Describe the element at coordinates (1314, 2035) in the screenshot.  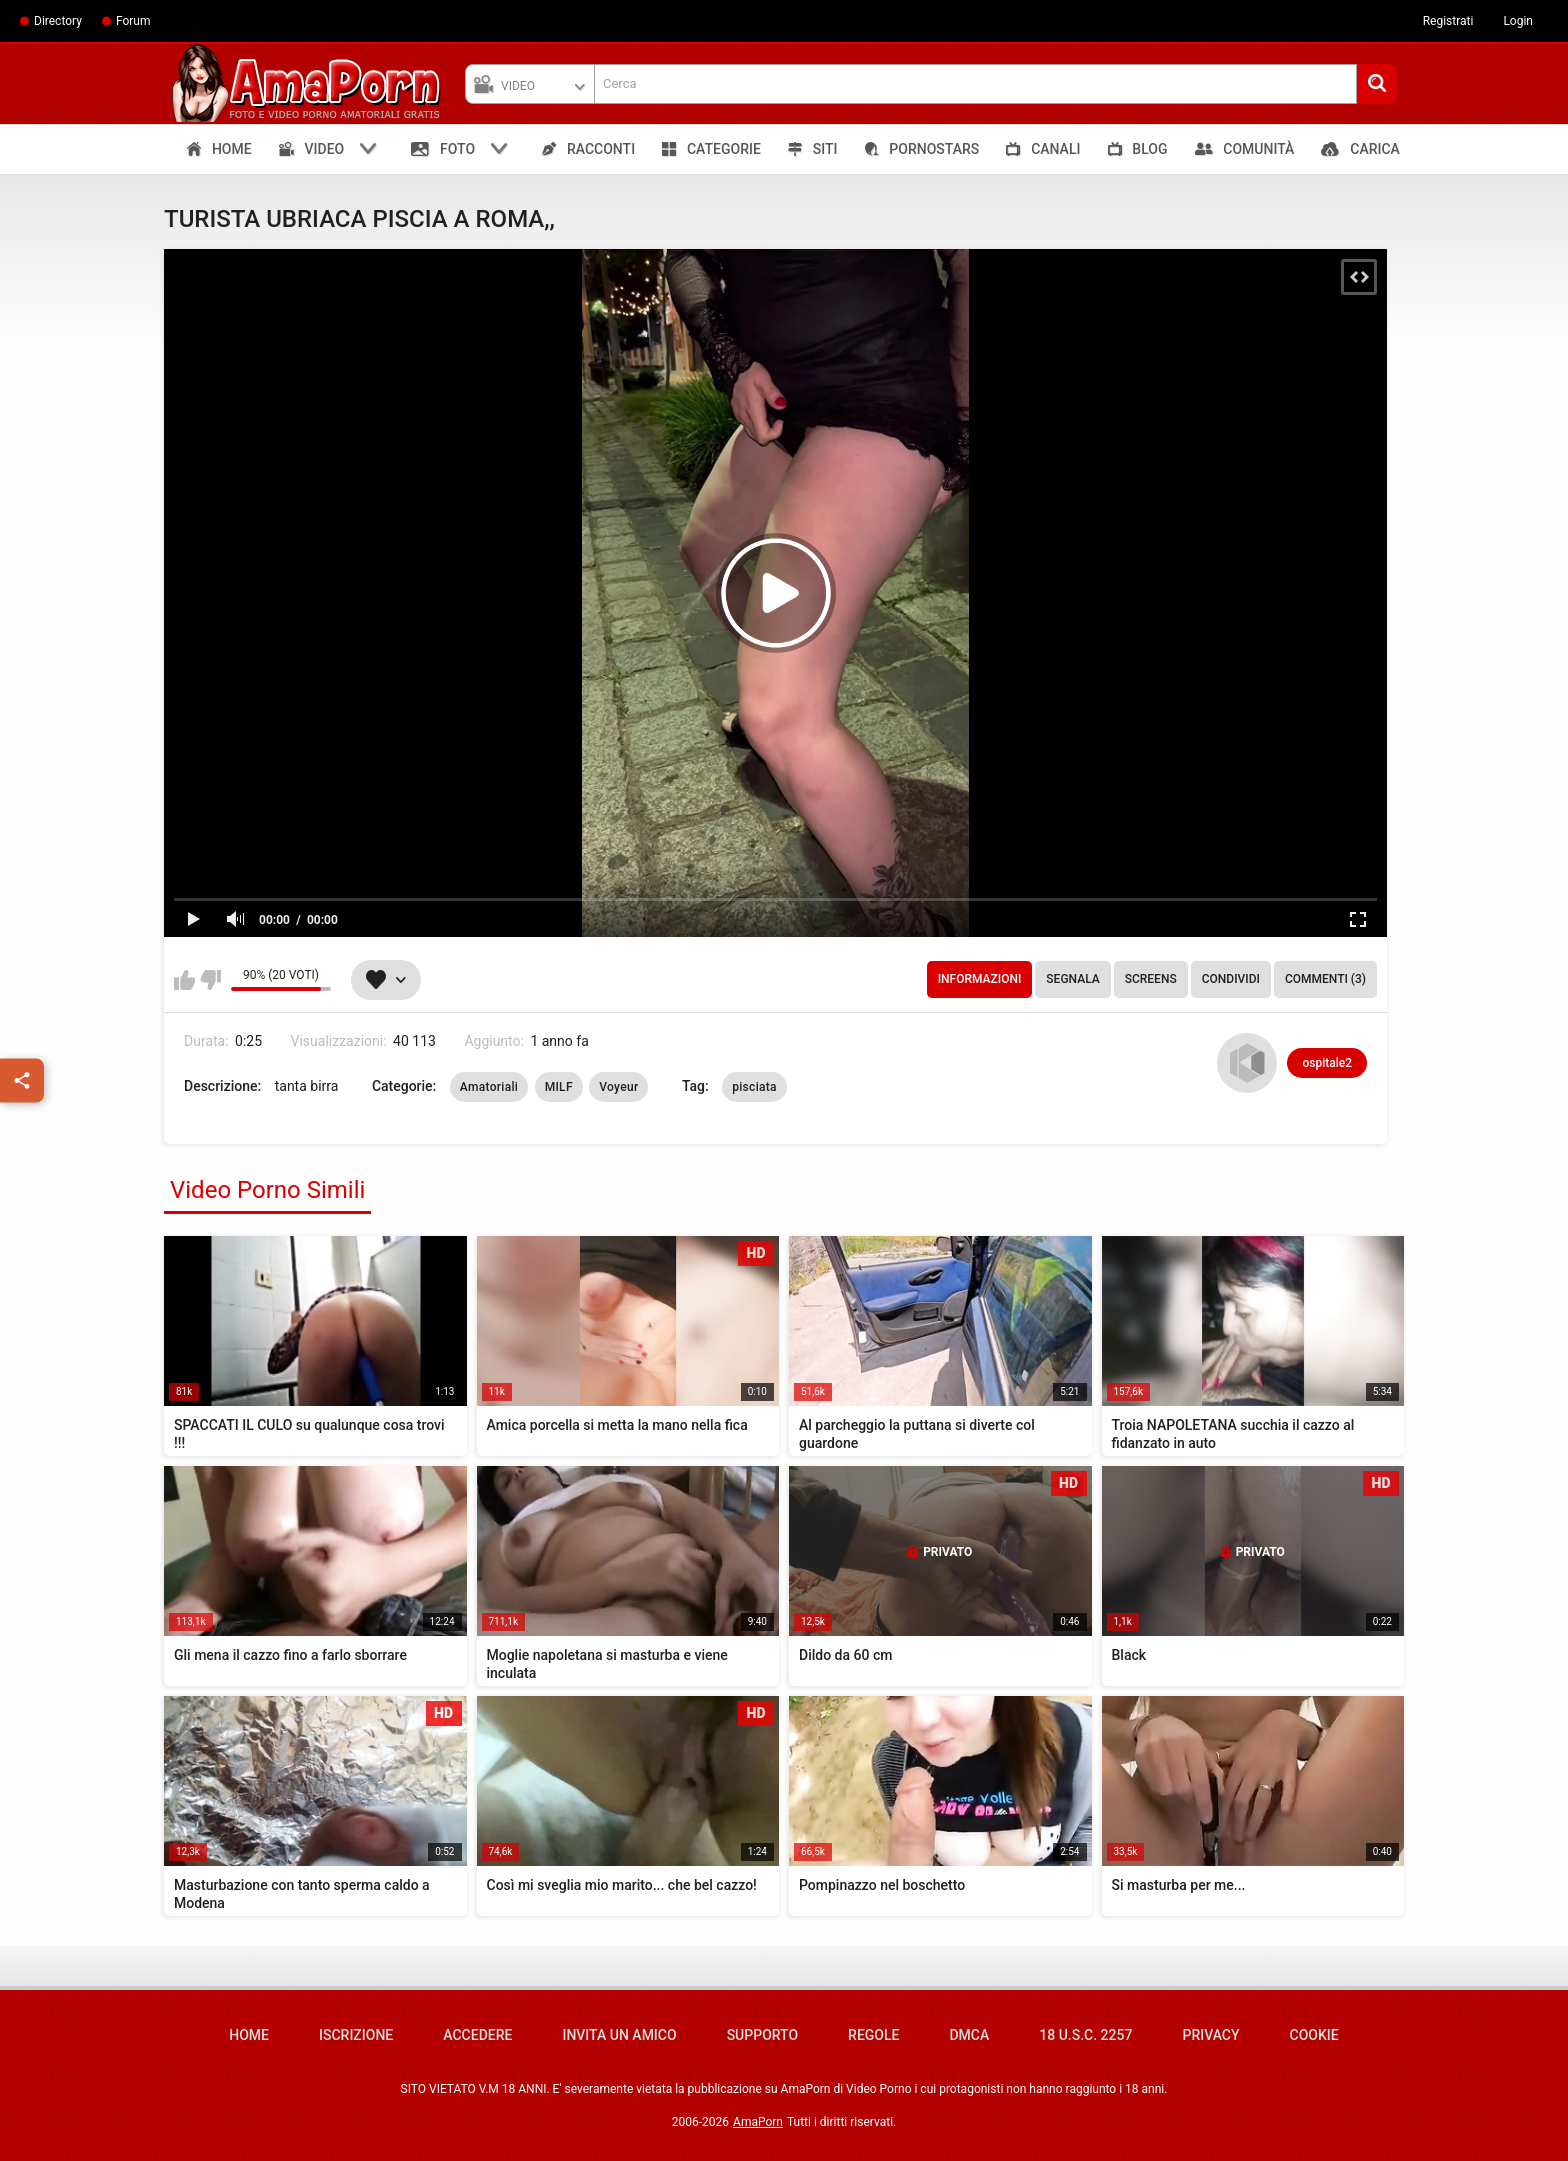
I see `Cookie` at that location.